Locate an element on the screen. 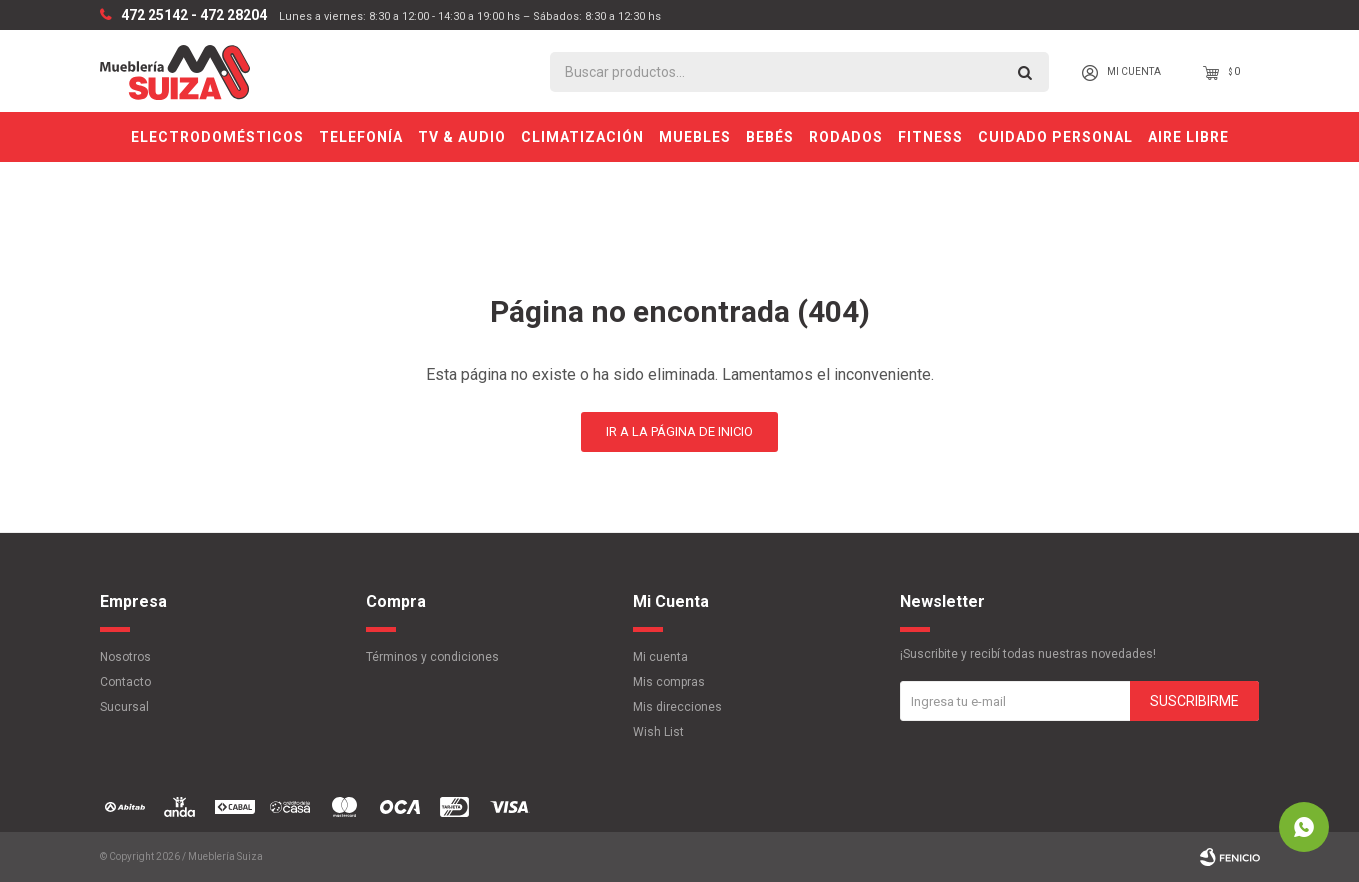 The width and height of the screenshot is (1359, 882). Electrodomésticos is located at coordinates (217, 137).